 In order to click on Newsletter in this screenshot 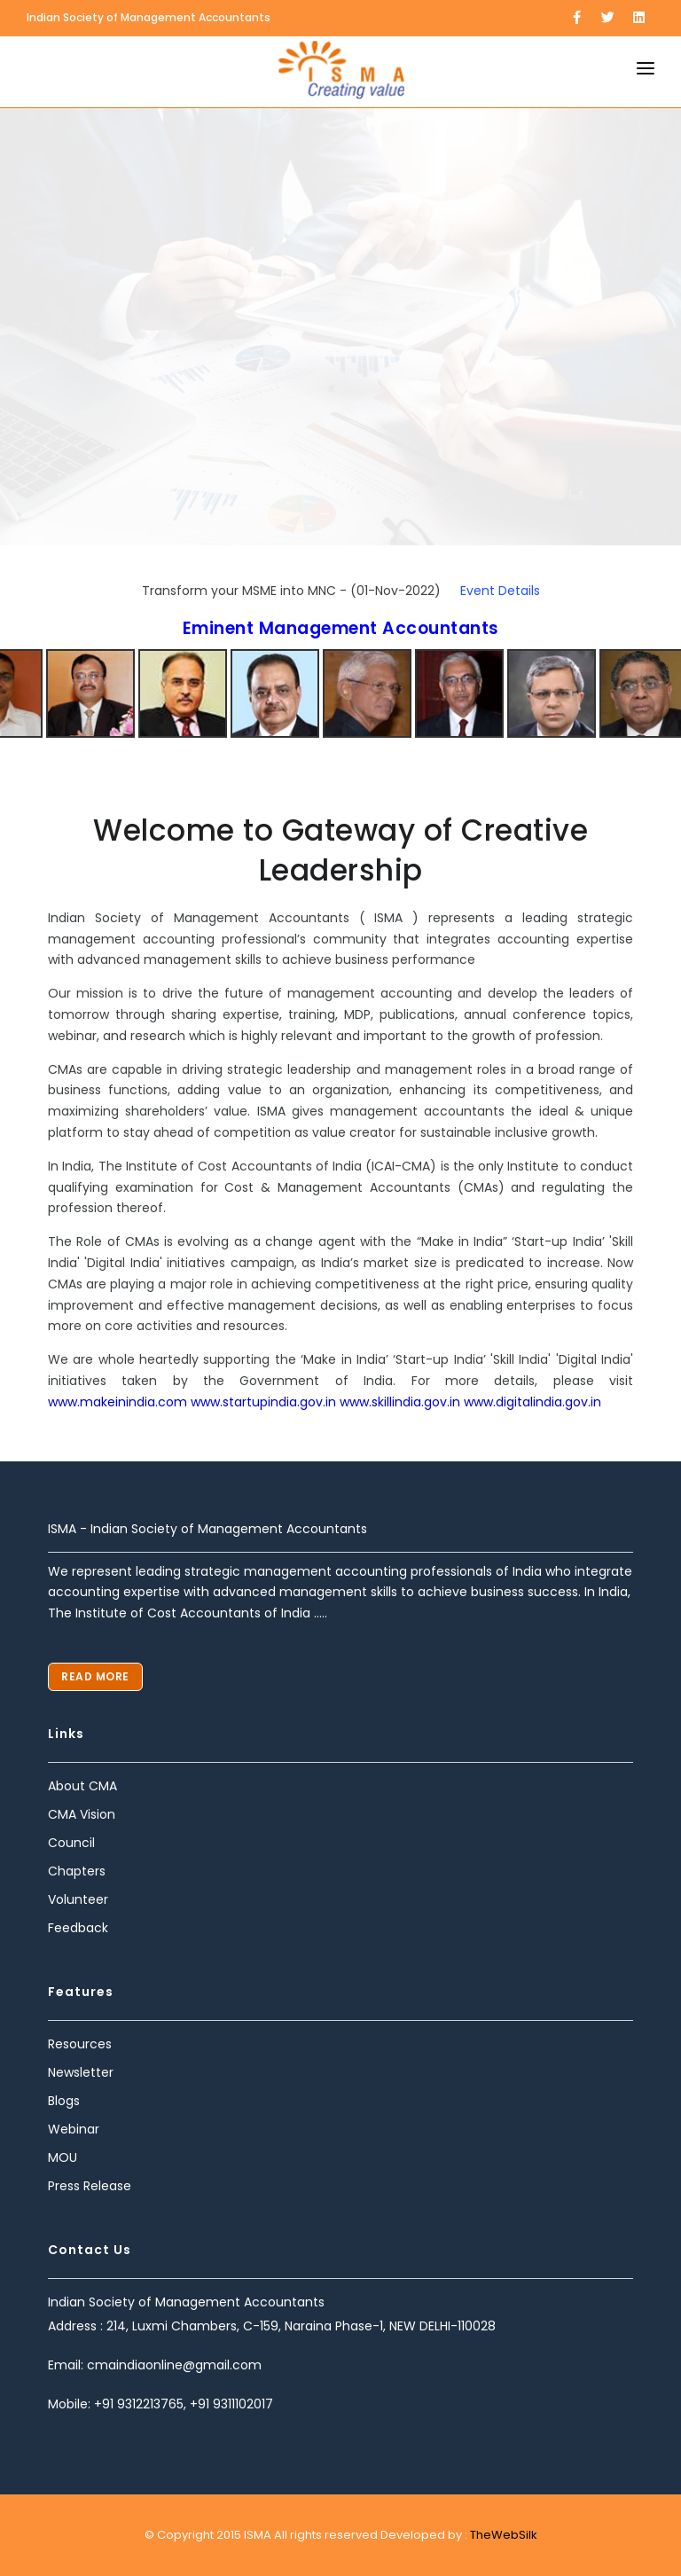, I will do `click(81, 2072)`.